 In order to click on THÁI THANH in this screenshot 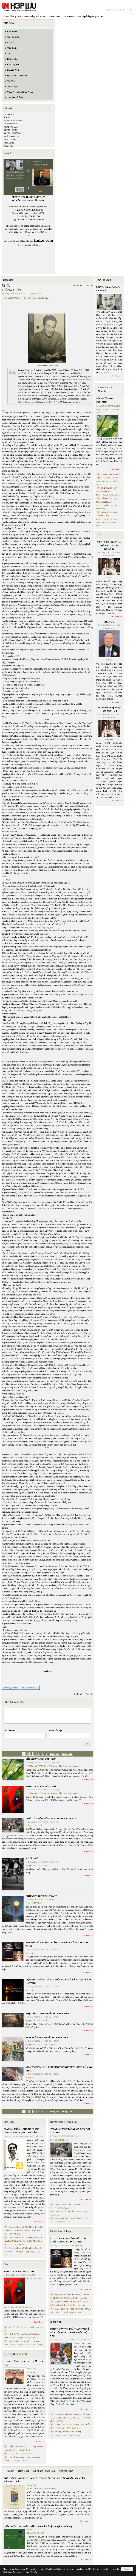, I will do `click(26, 2454)`.